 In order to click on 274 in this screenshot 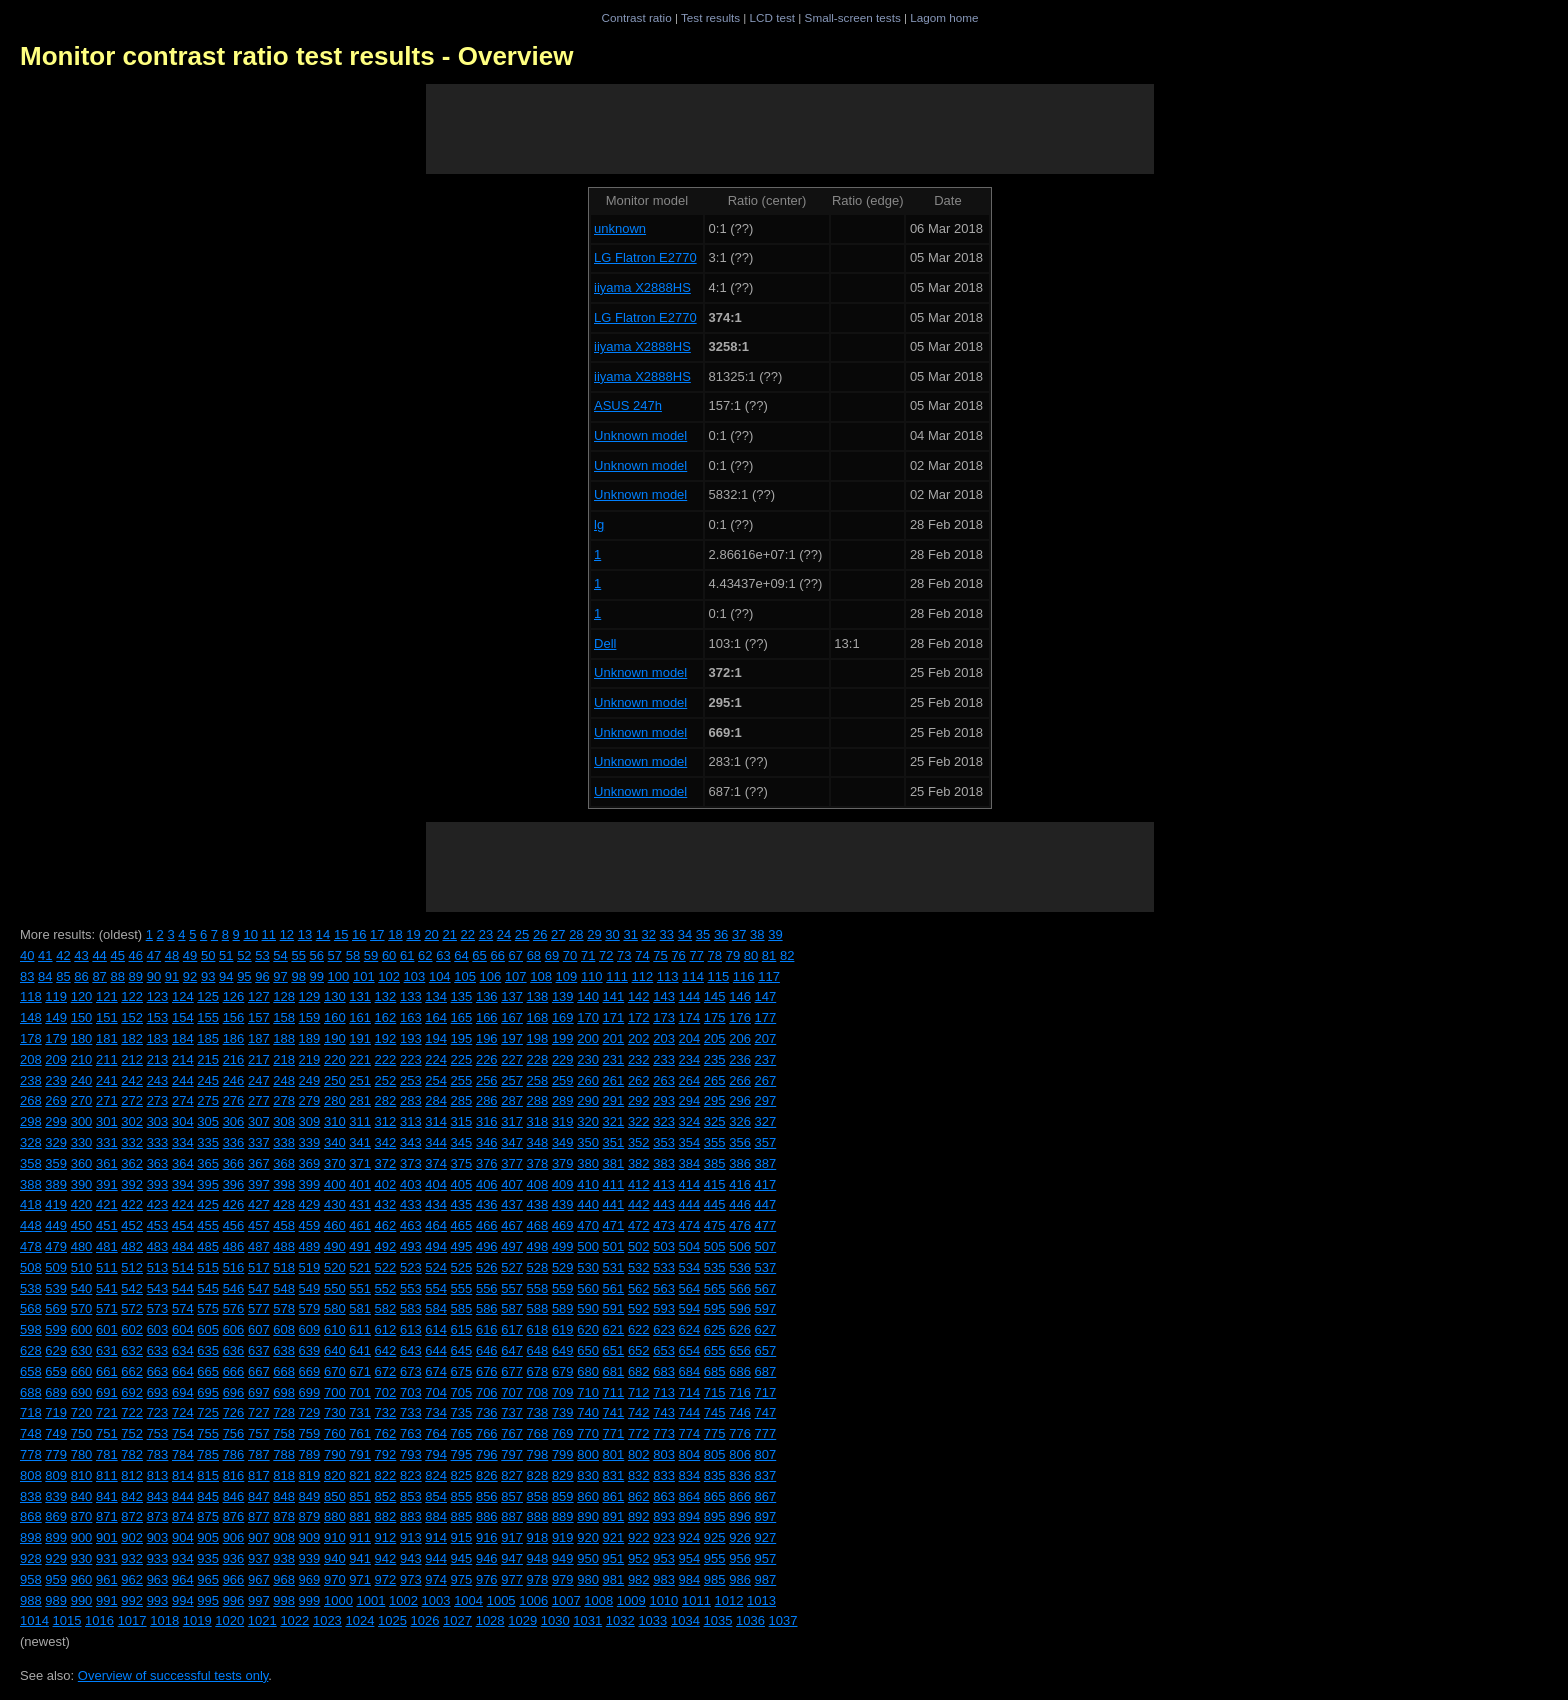, I will do `click(183, 1100)`.